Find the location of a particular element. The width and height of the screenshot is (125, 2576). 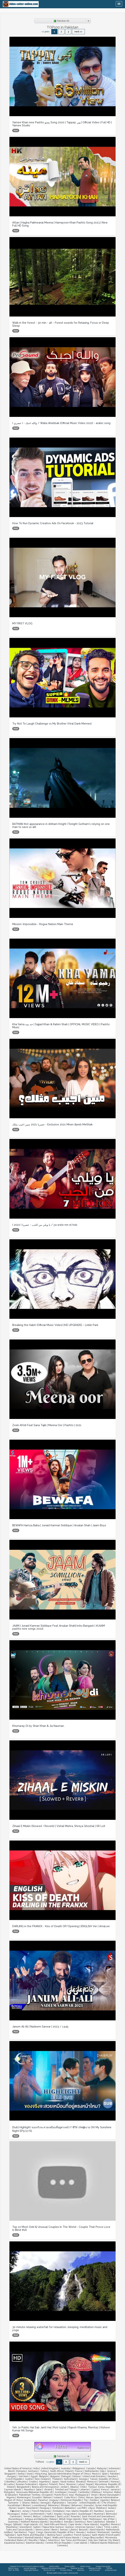

Antigua and Barbuda is located at coordinates (36, 2519).